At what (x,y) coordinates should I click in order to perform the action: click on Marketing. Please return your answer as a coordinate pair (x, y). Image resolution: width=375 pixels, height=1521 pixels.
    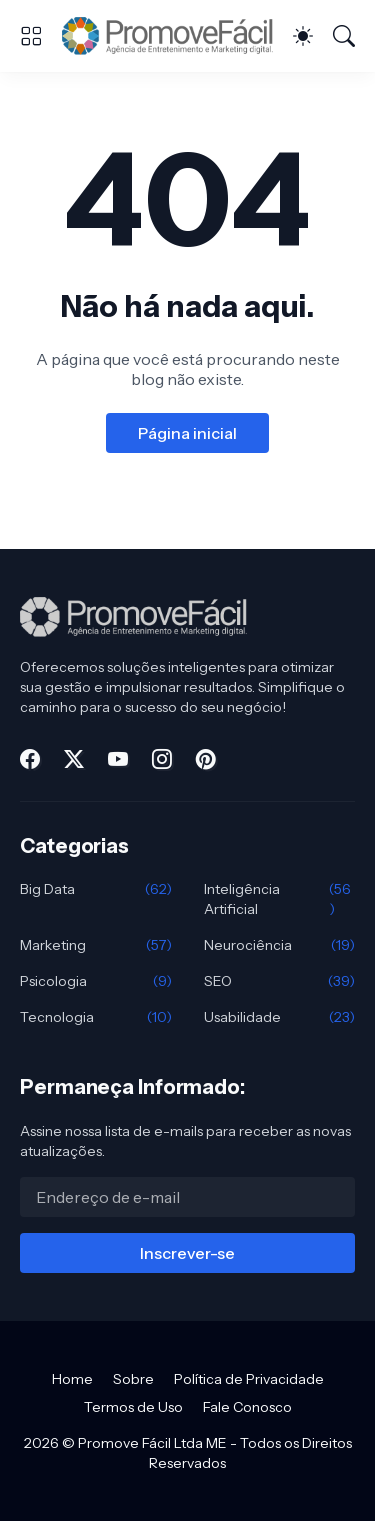
    Looking at the image, I should click on (96, 945).